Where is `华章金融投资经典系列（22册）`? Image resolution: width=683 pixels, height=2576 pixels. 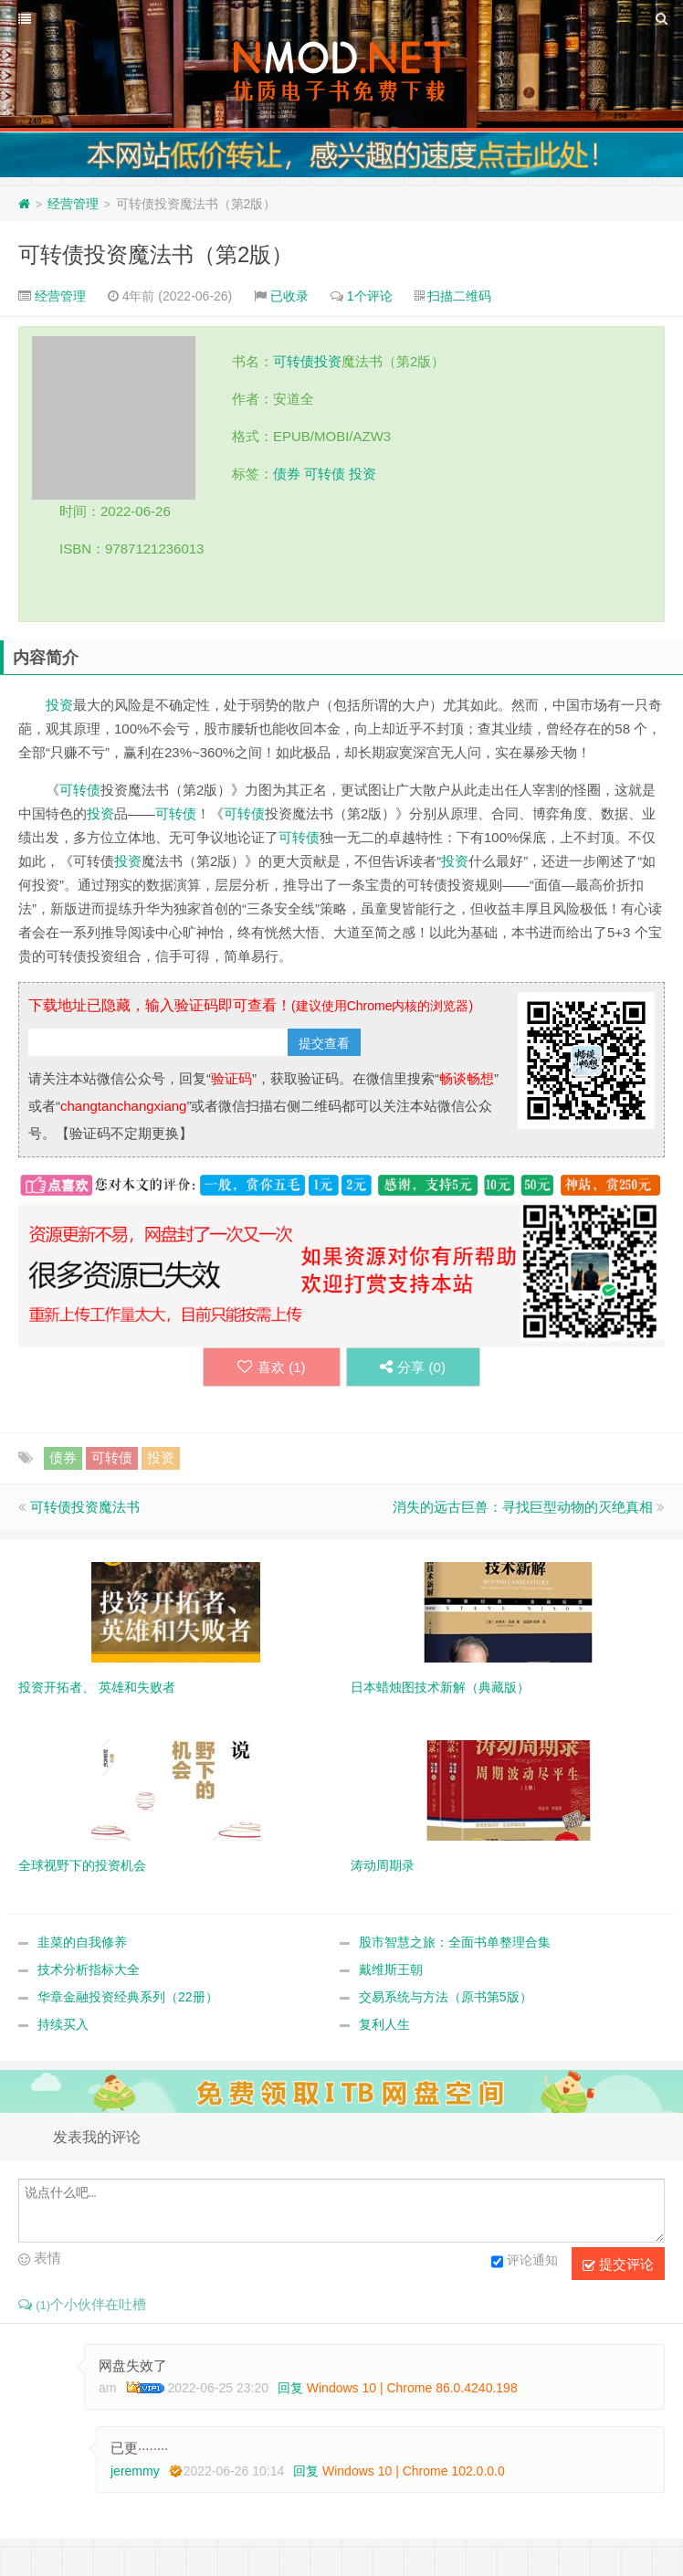
华章金融投资经典系列（22册） is located at coordinates (127, 1997).